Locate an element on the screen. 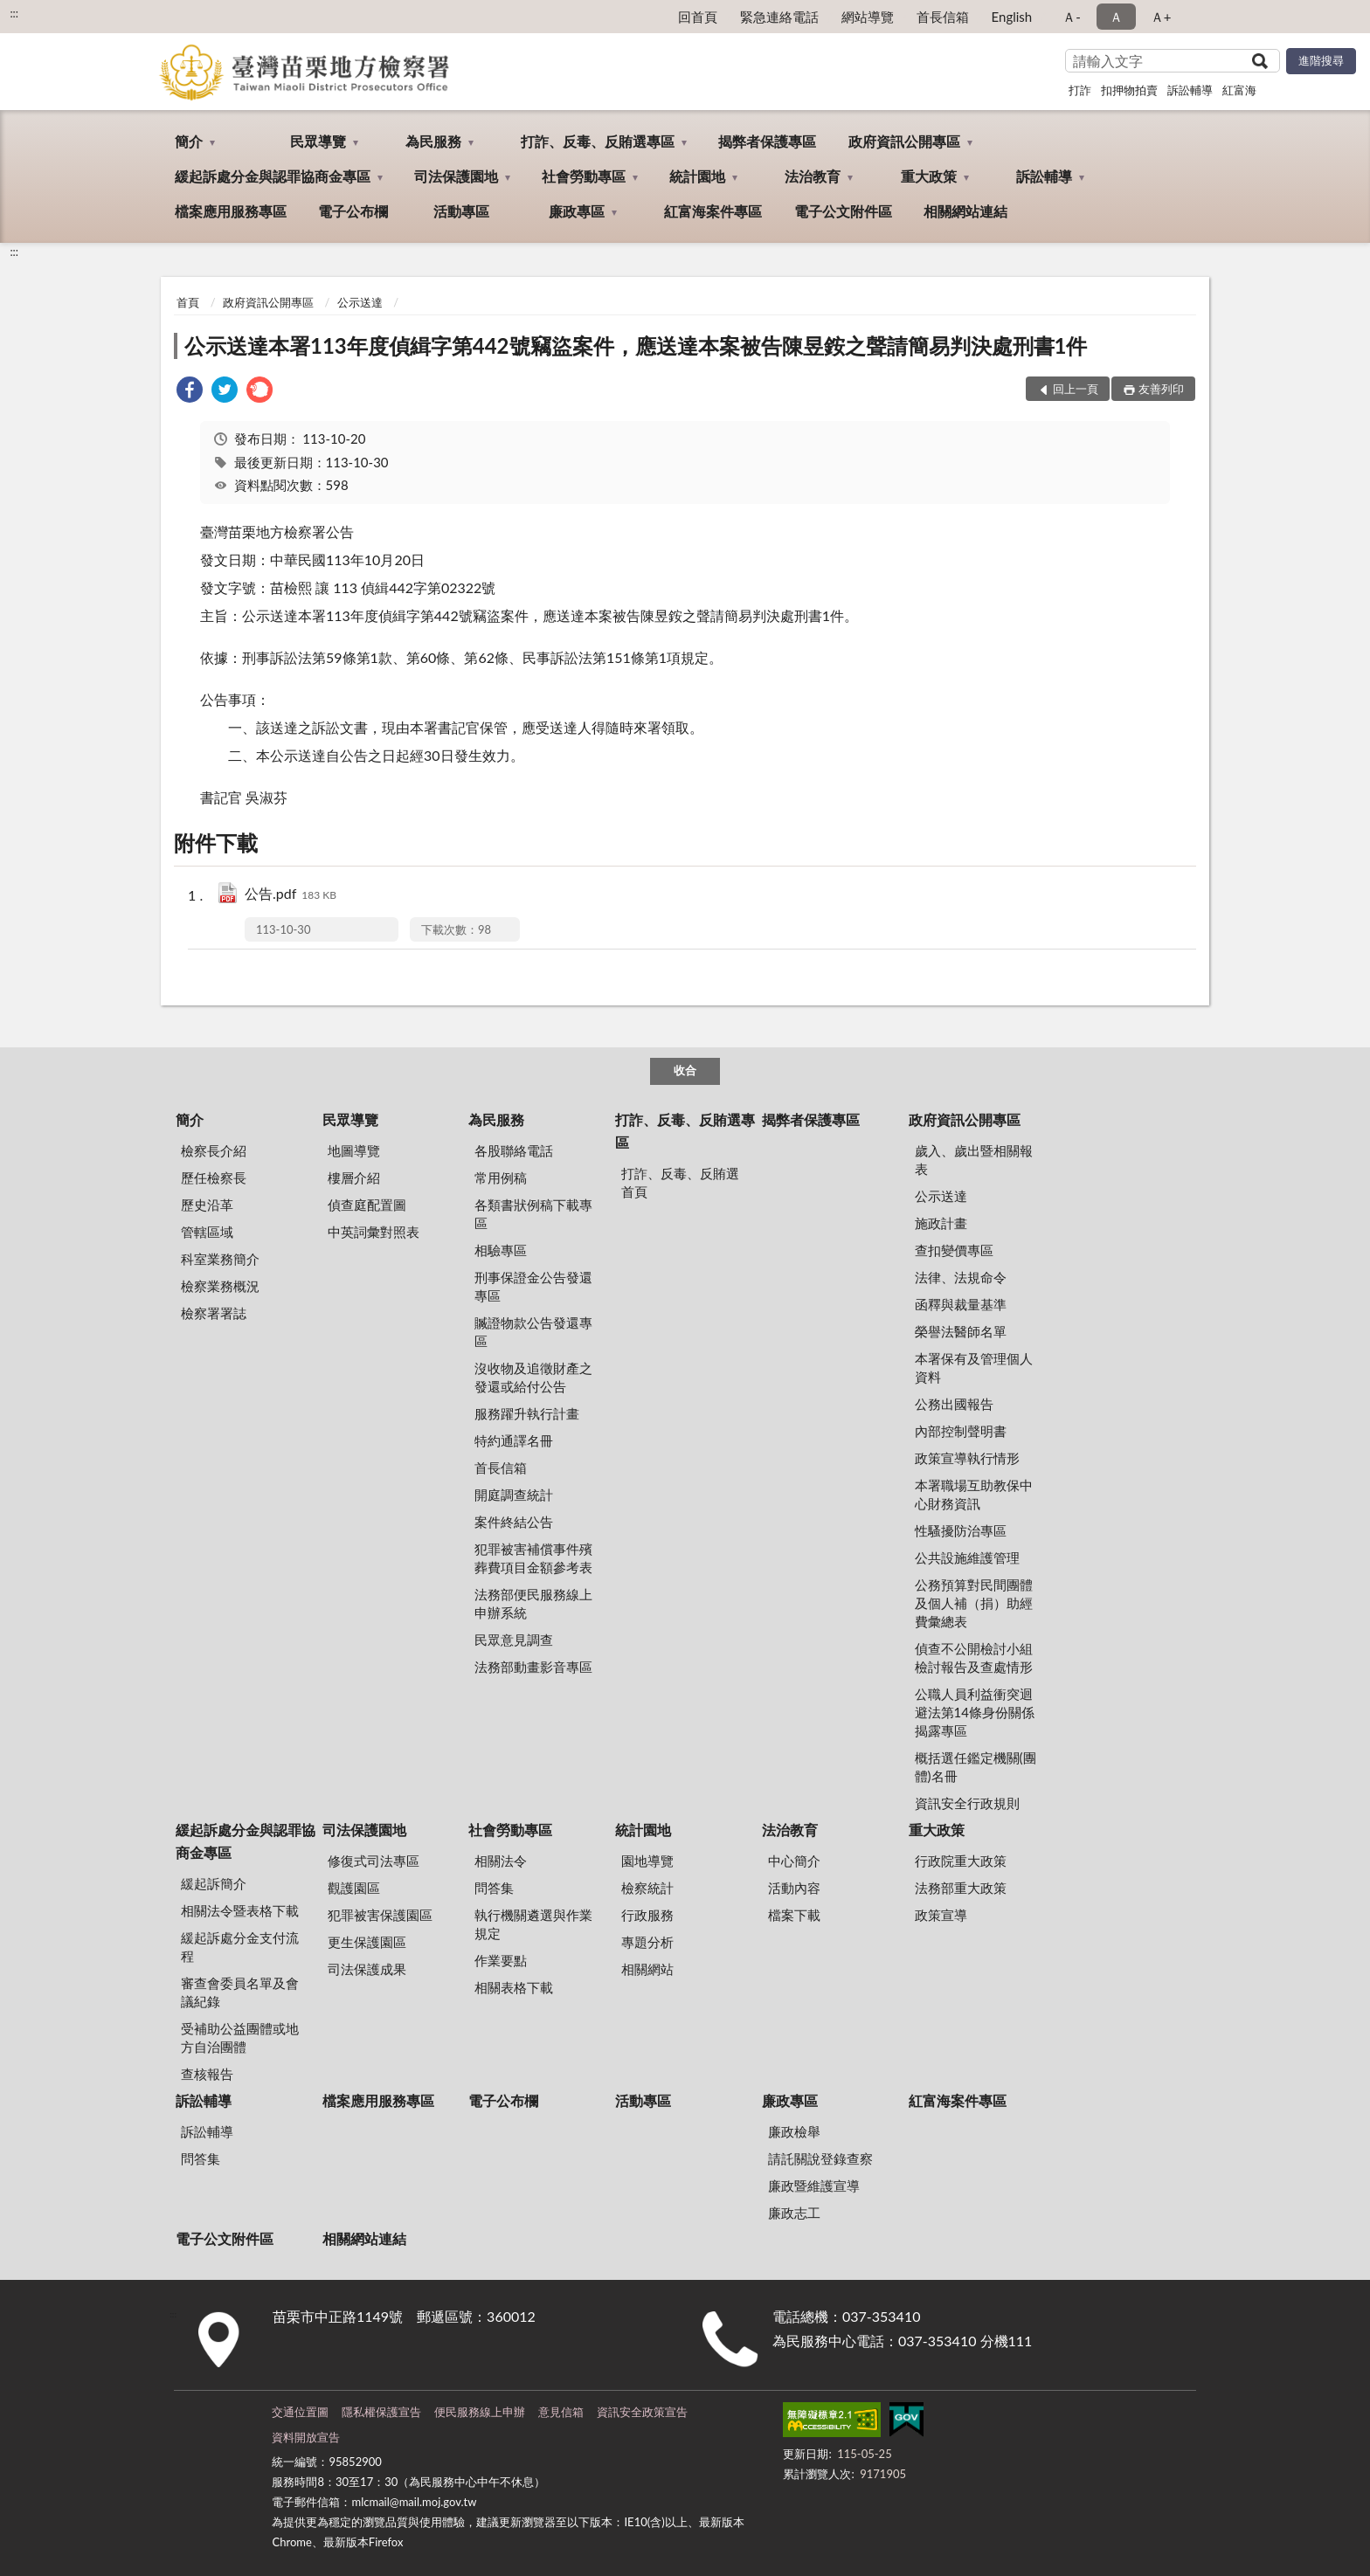 The height and width of the screenshot is (2576, 1370). 服務躍升執行計畫 is located at coordinates (526, 1413).